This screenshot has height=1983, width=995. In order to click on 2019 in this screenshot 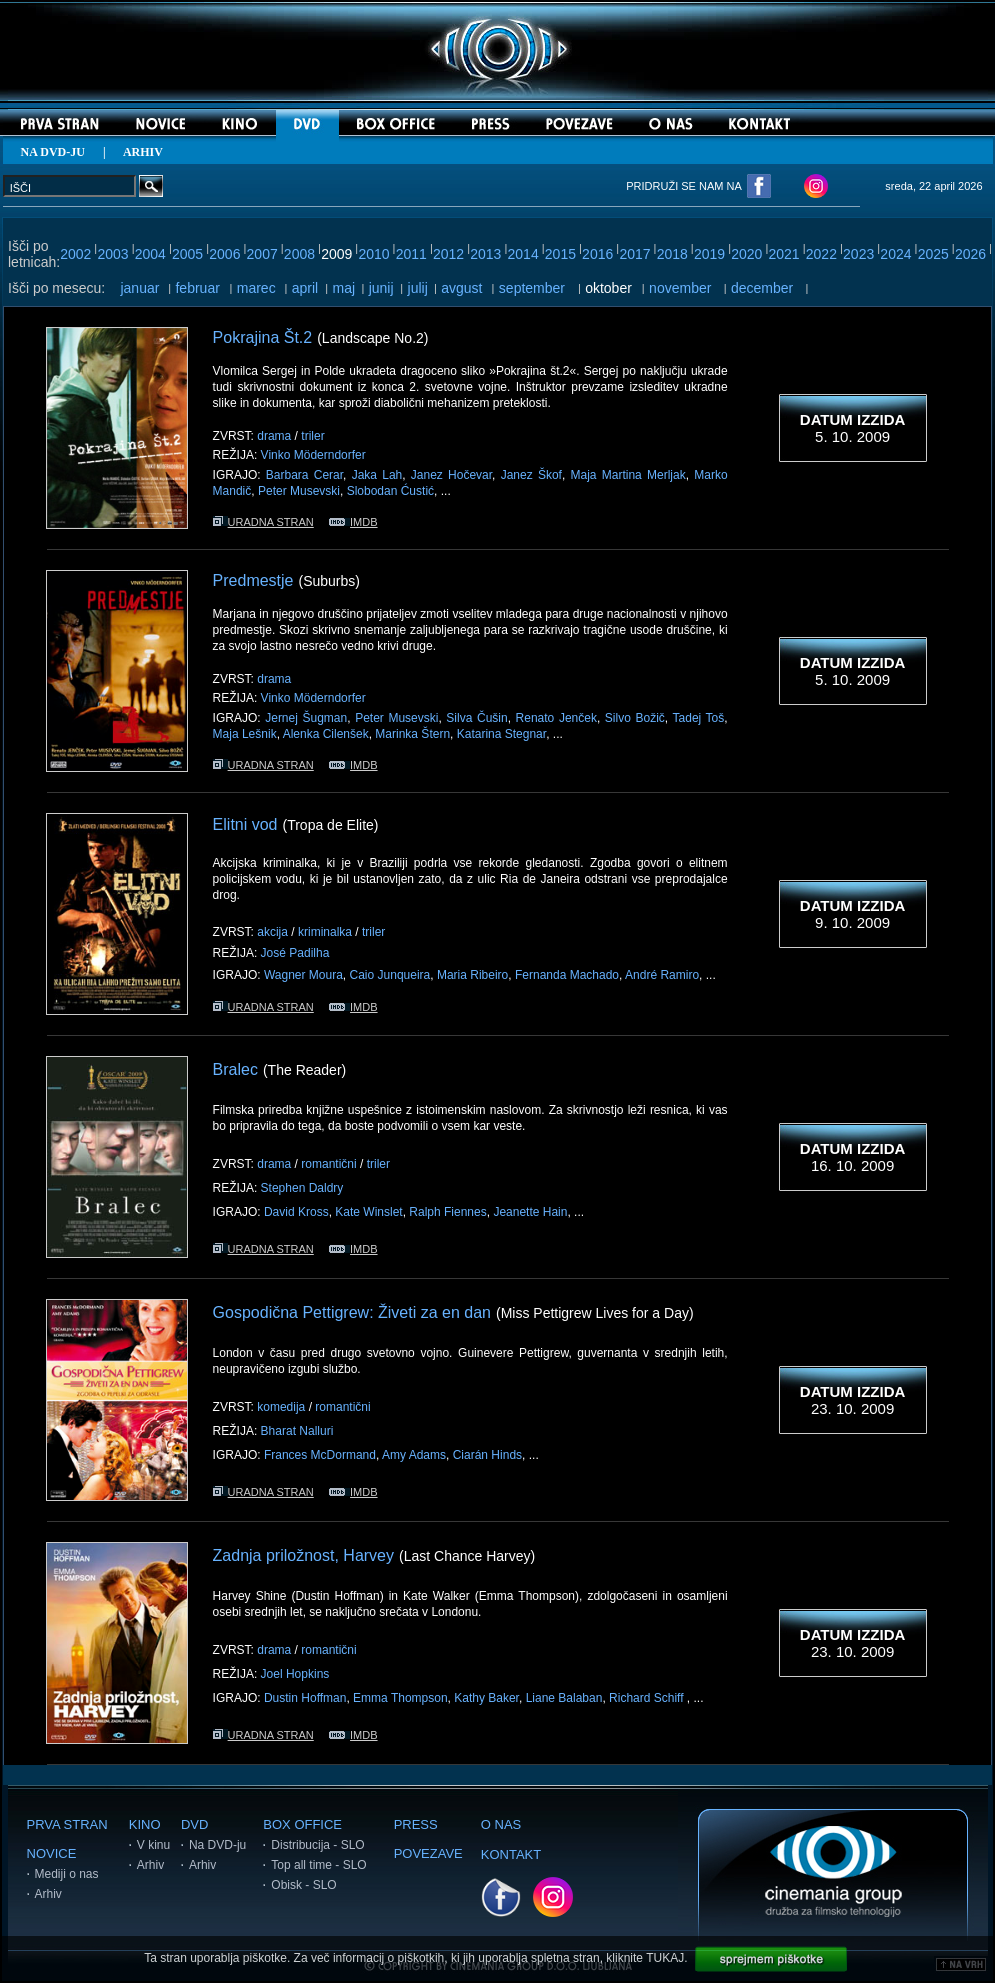, I will do `click(709, 254)`.